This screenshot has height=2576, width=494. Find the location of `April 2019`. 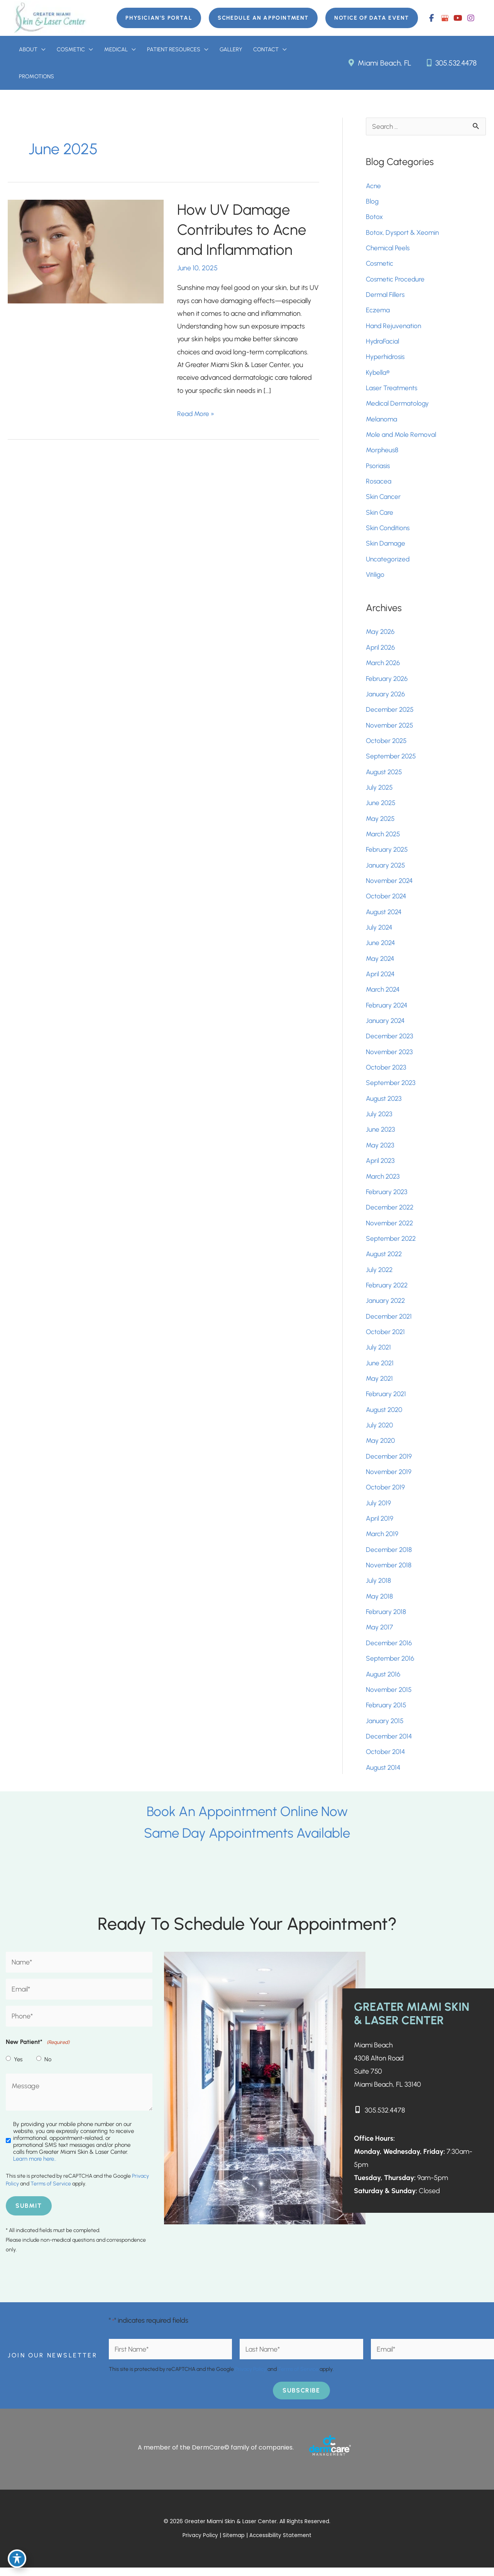

April 2019 is located at coordinates (380, 1525).